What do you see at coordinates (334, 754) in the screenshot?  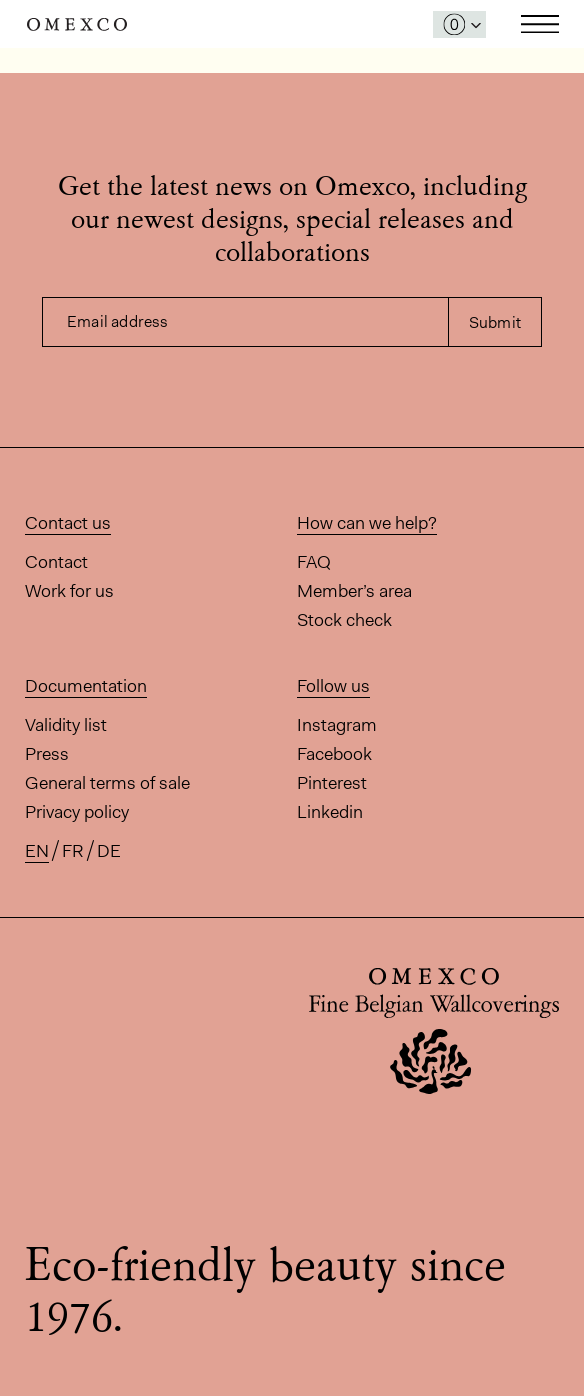 I see `Facebook` at bounding box center [334, 754].